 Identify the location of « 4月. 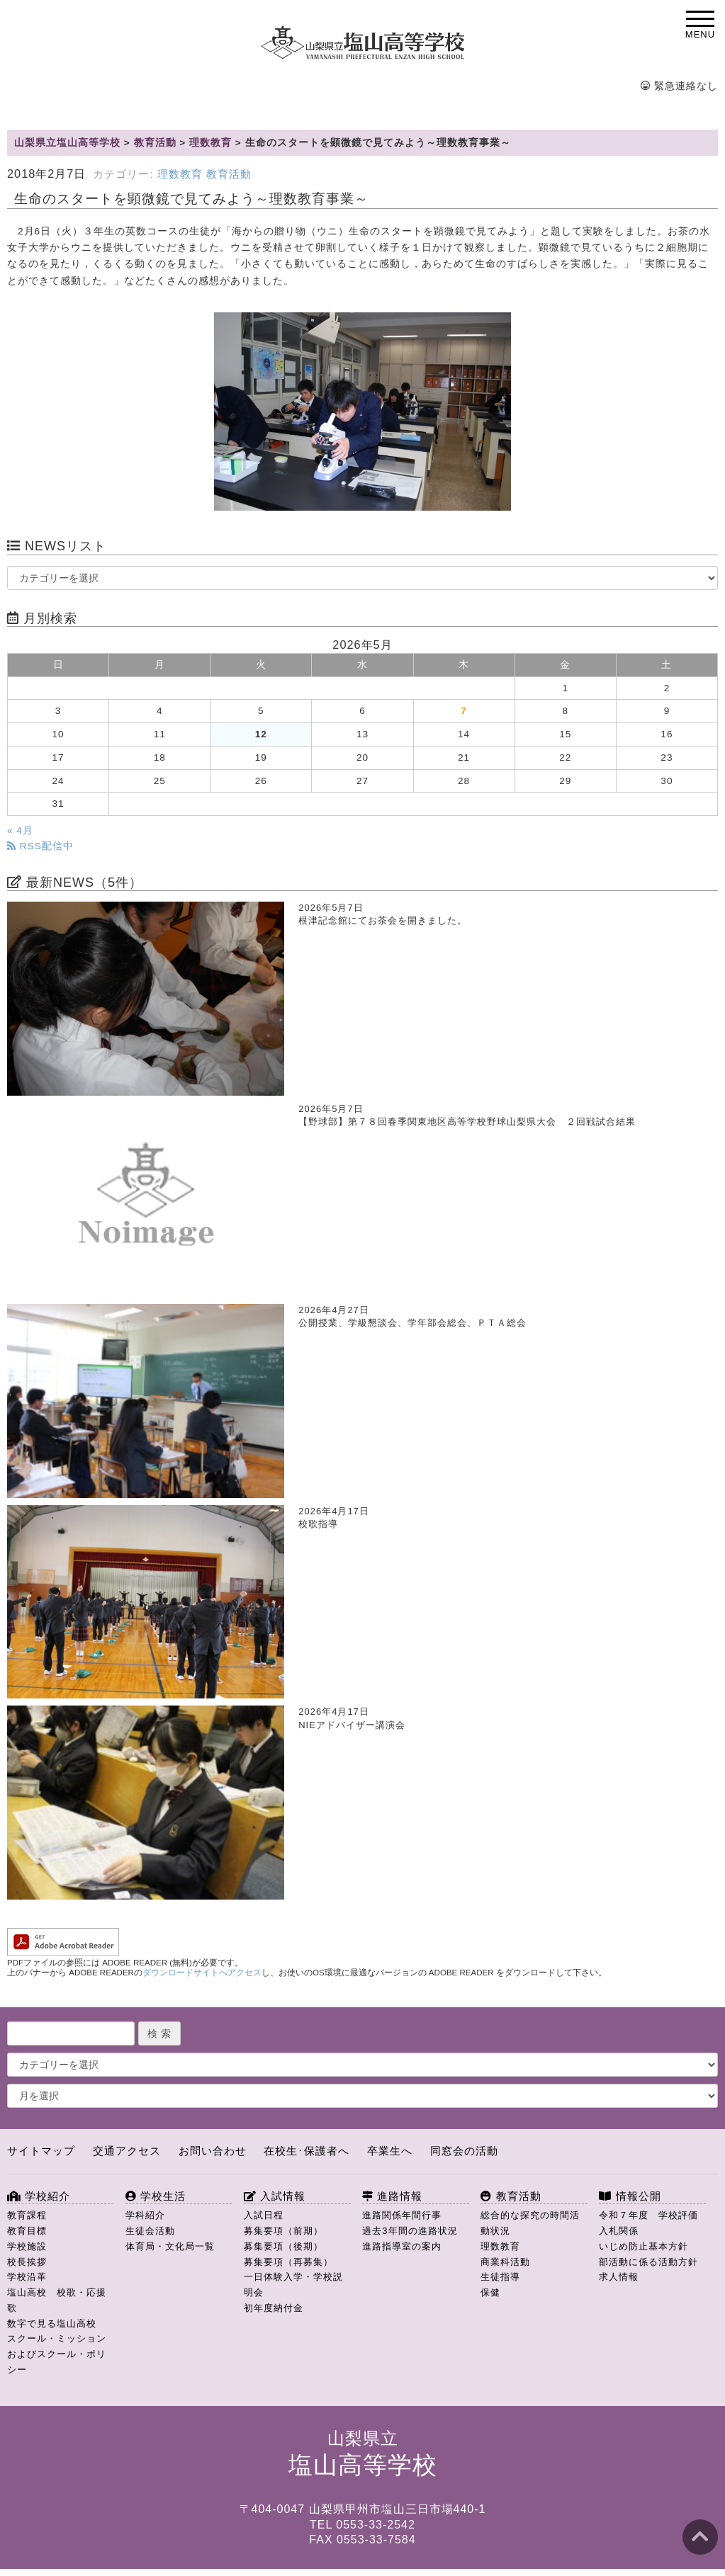
(20, 830).